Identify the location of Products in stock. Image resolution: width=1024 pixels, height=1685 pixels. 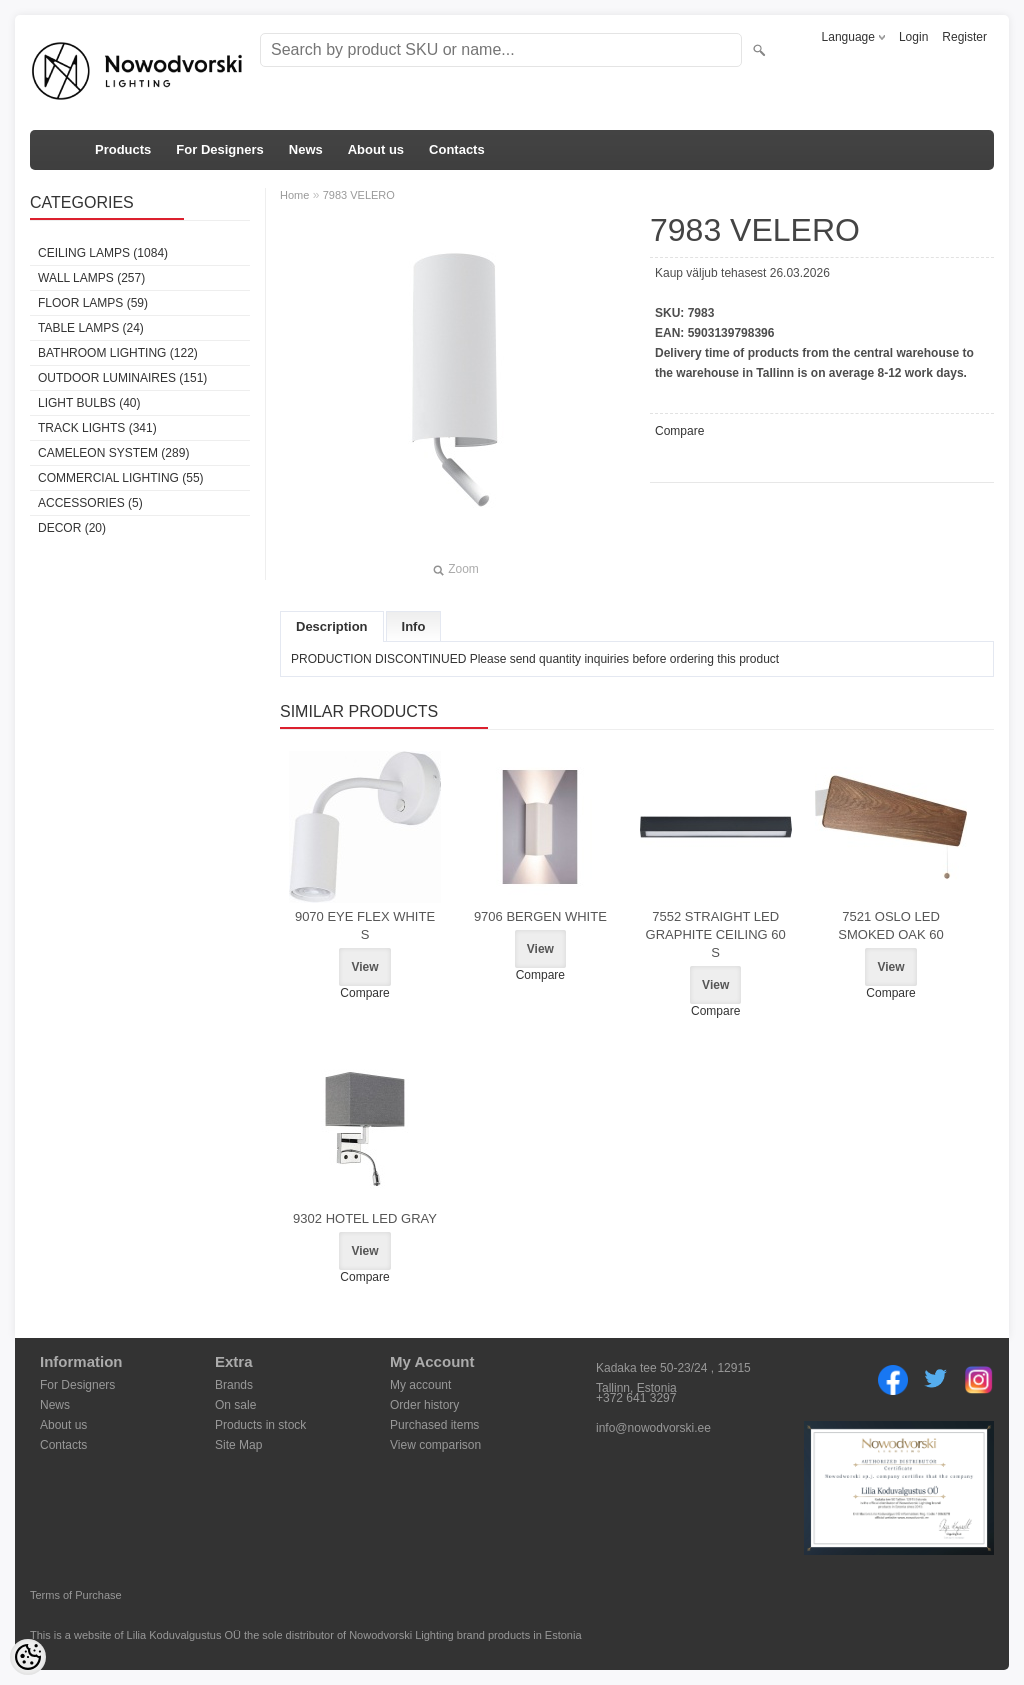
(260, 1425).